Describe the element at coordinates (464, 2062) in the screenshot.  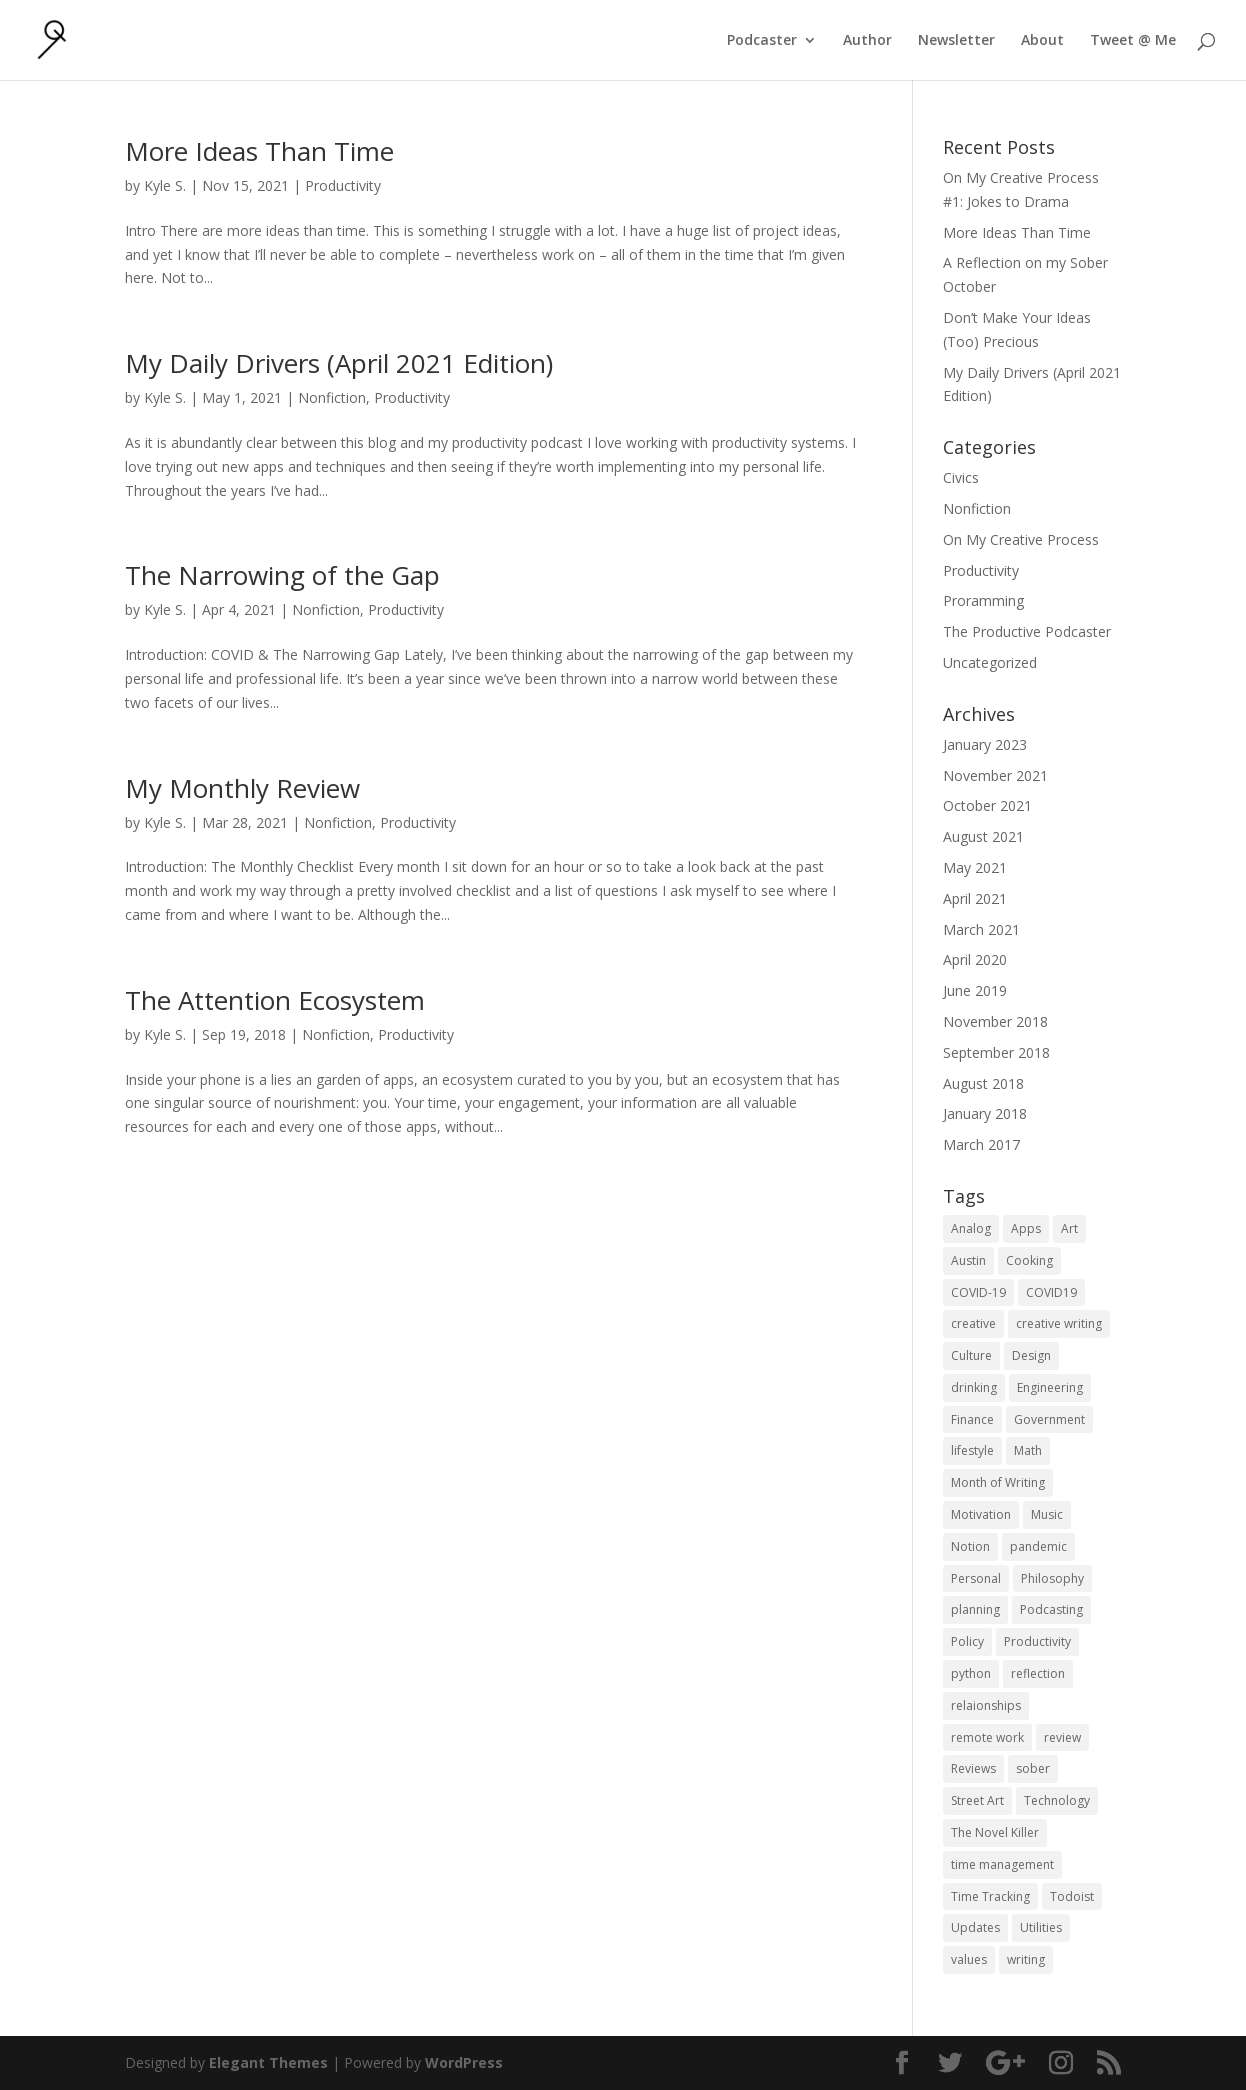
I see `WordPress` at that location.